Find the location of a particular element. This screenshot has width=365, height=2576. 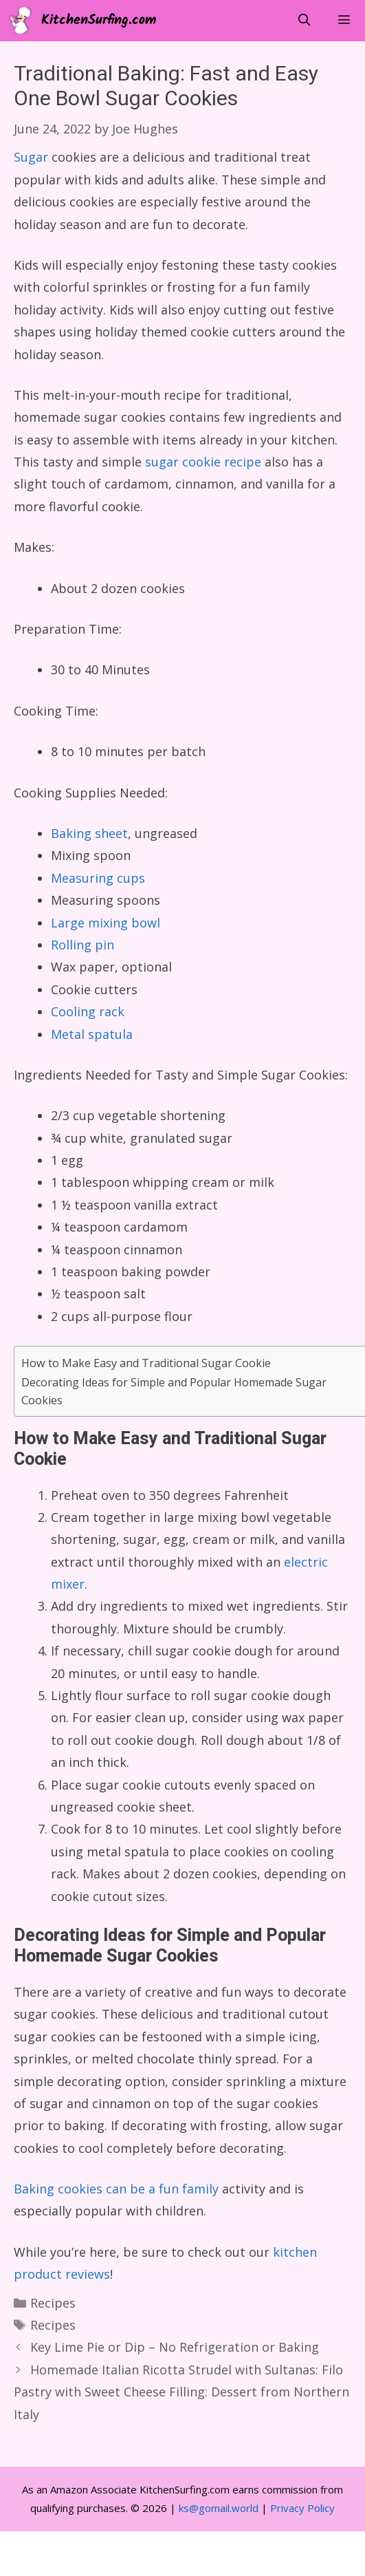

Privacy Policy is located at coordinates (302, 2508).